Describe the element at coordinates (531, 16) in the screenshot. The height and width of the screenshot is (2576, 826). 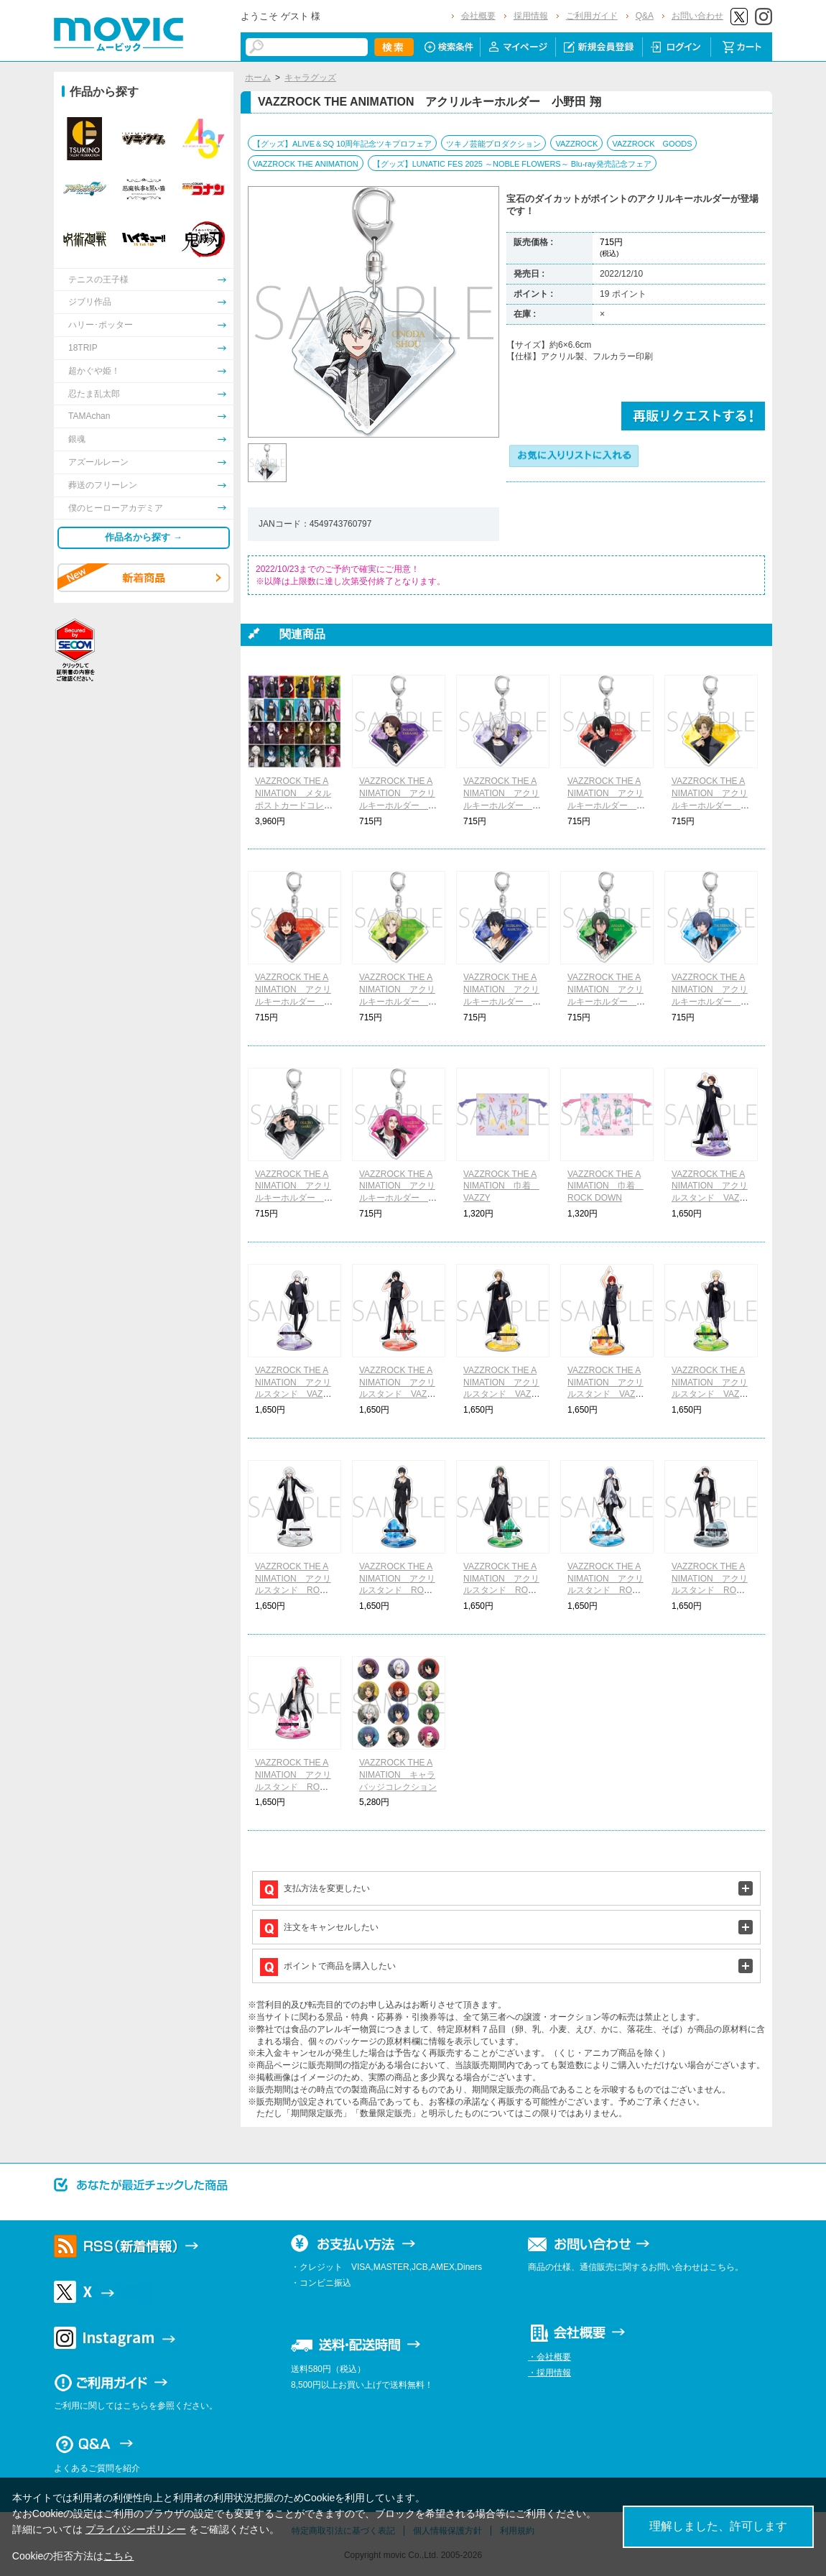
I see `採用情報` at that location.